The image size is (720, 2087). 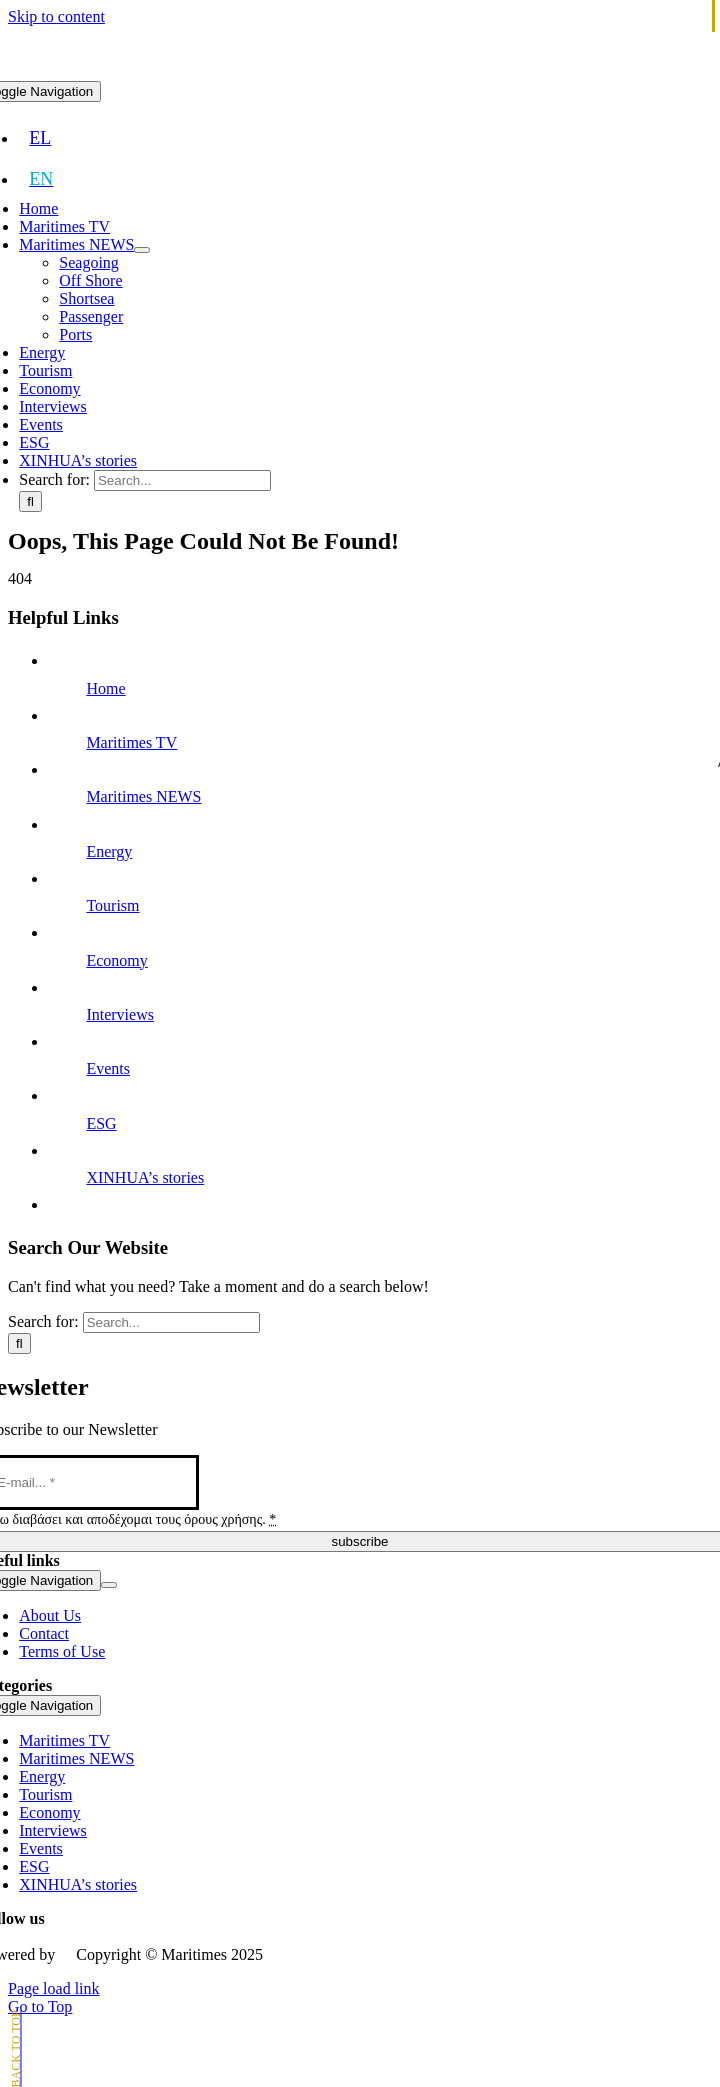 What do you see at coordinates (145, 1177) in the screenshot?
I see `XINHUA’s stories` at bounding box center [145, 1177].